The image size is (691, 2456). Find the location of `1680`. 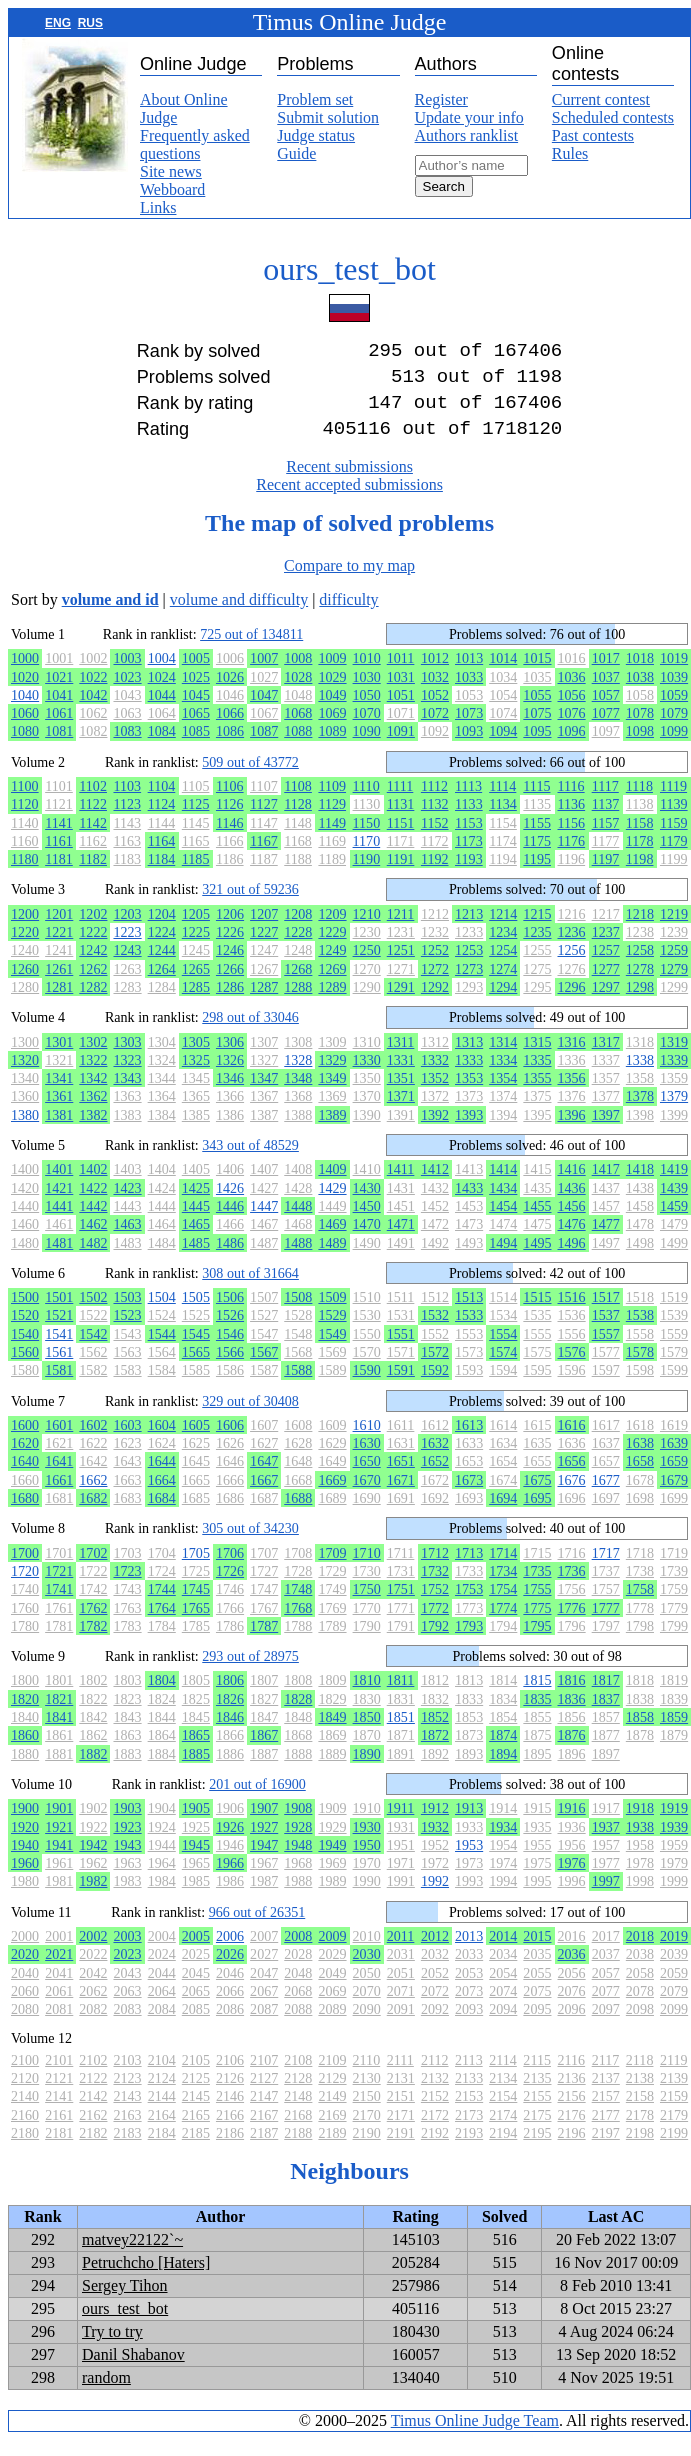

1680 is located at coordinates (25, 1514).